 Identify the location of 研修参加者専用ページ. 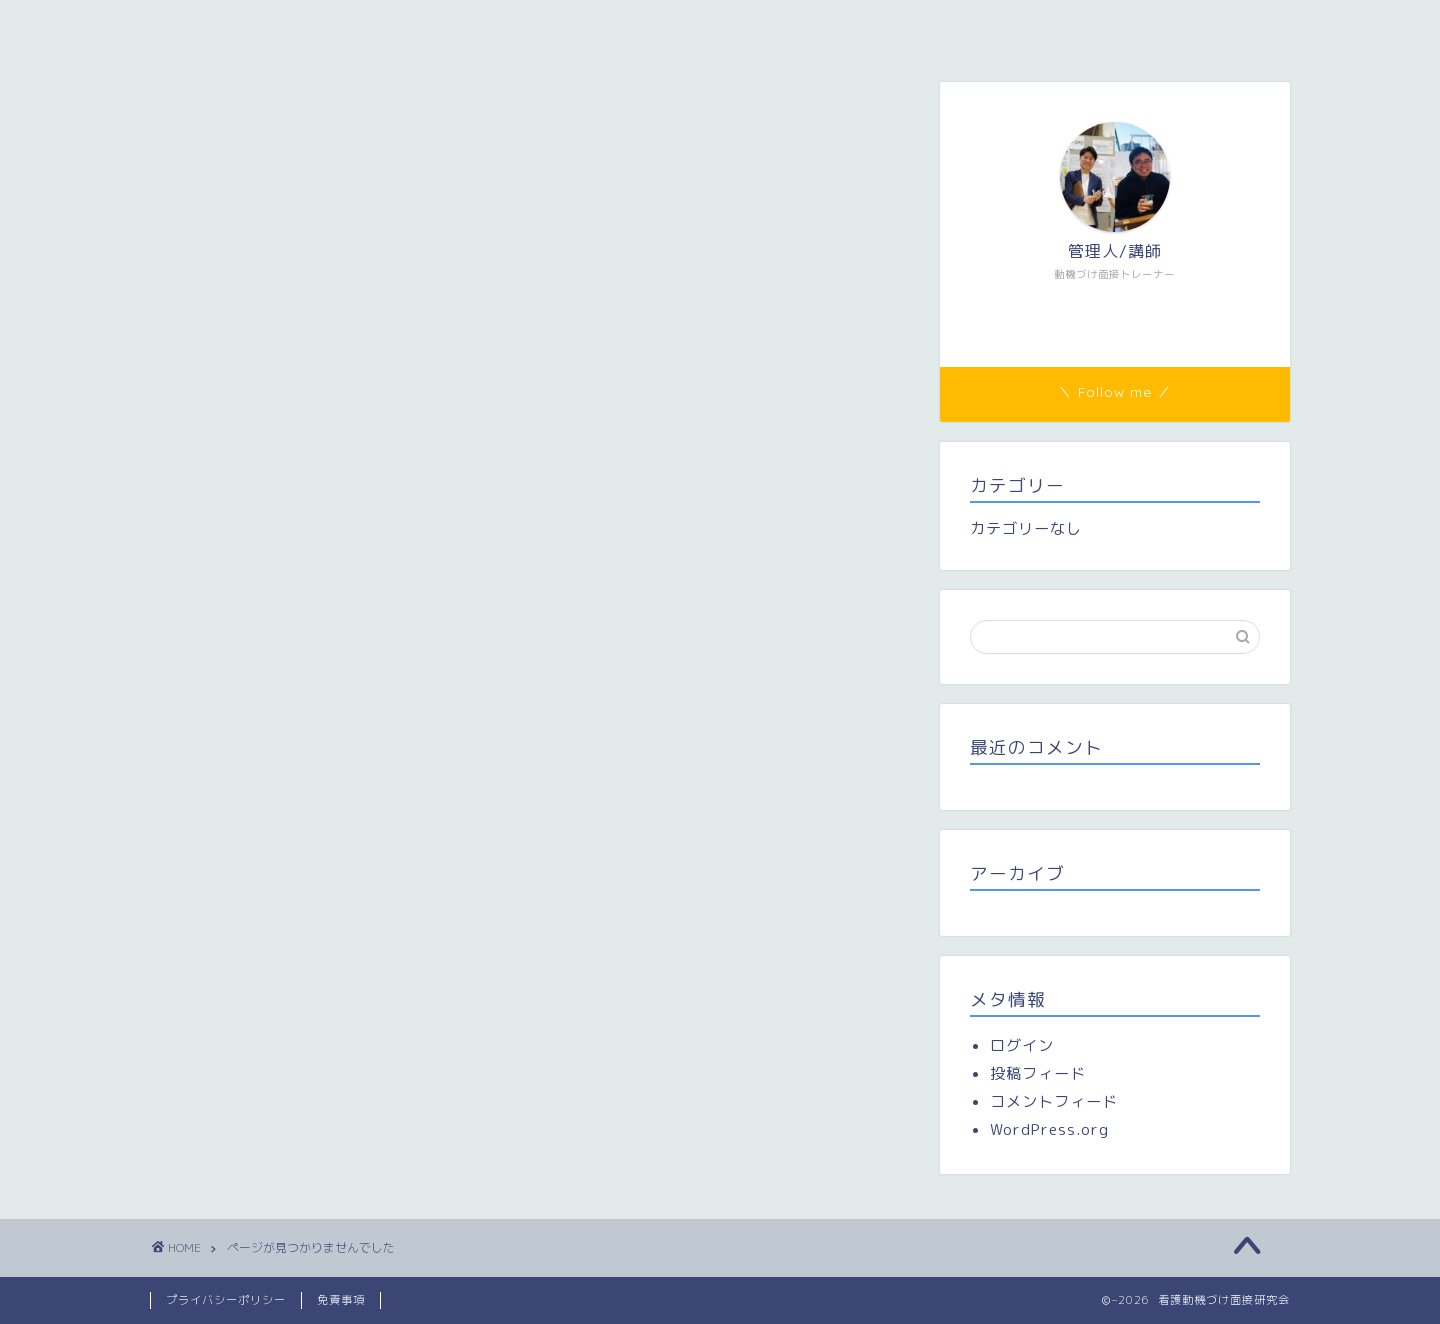
(666, 27).